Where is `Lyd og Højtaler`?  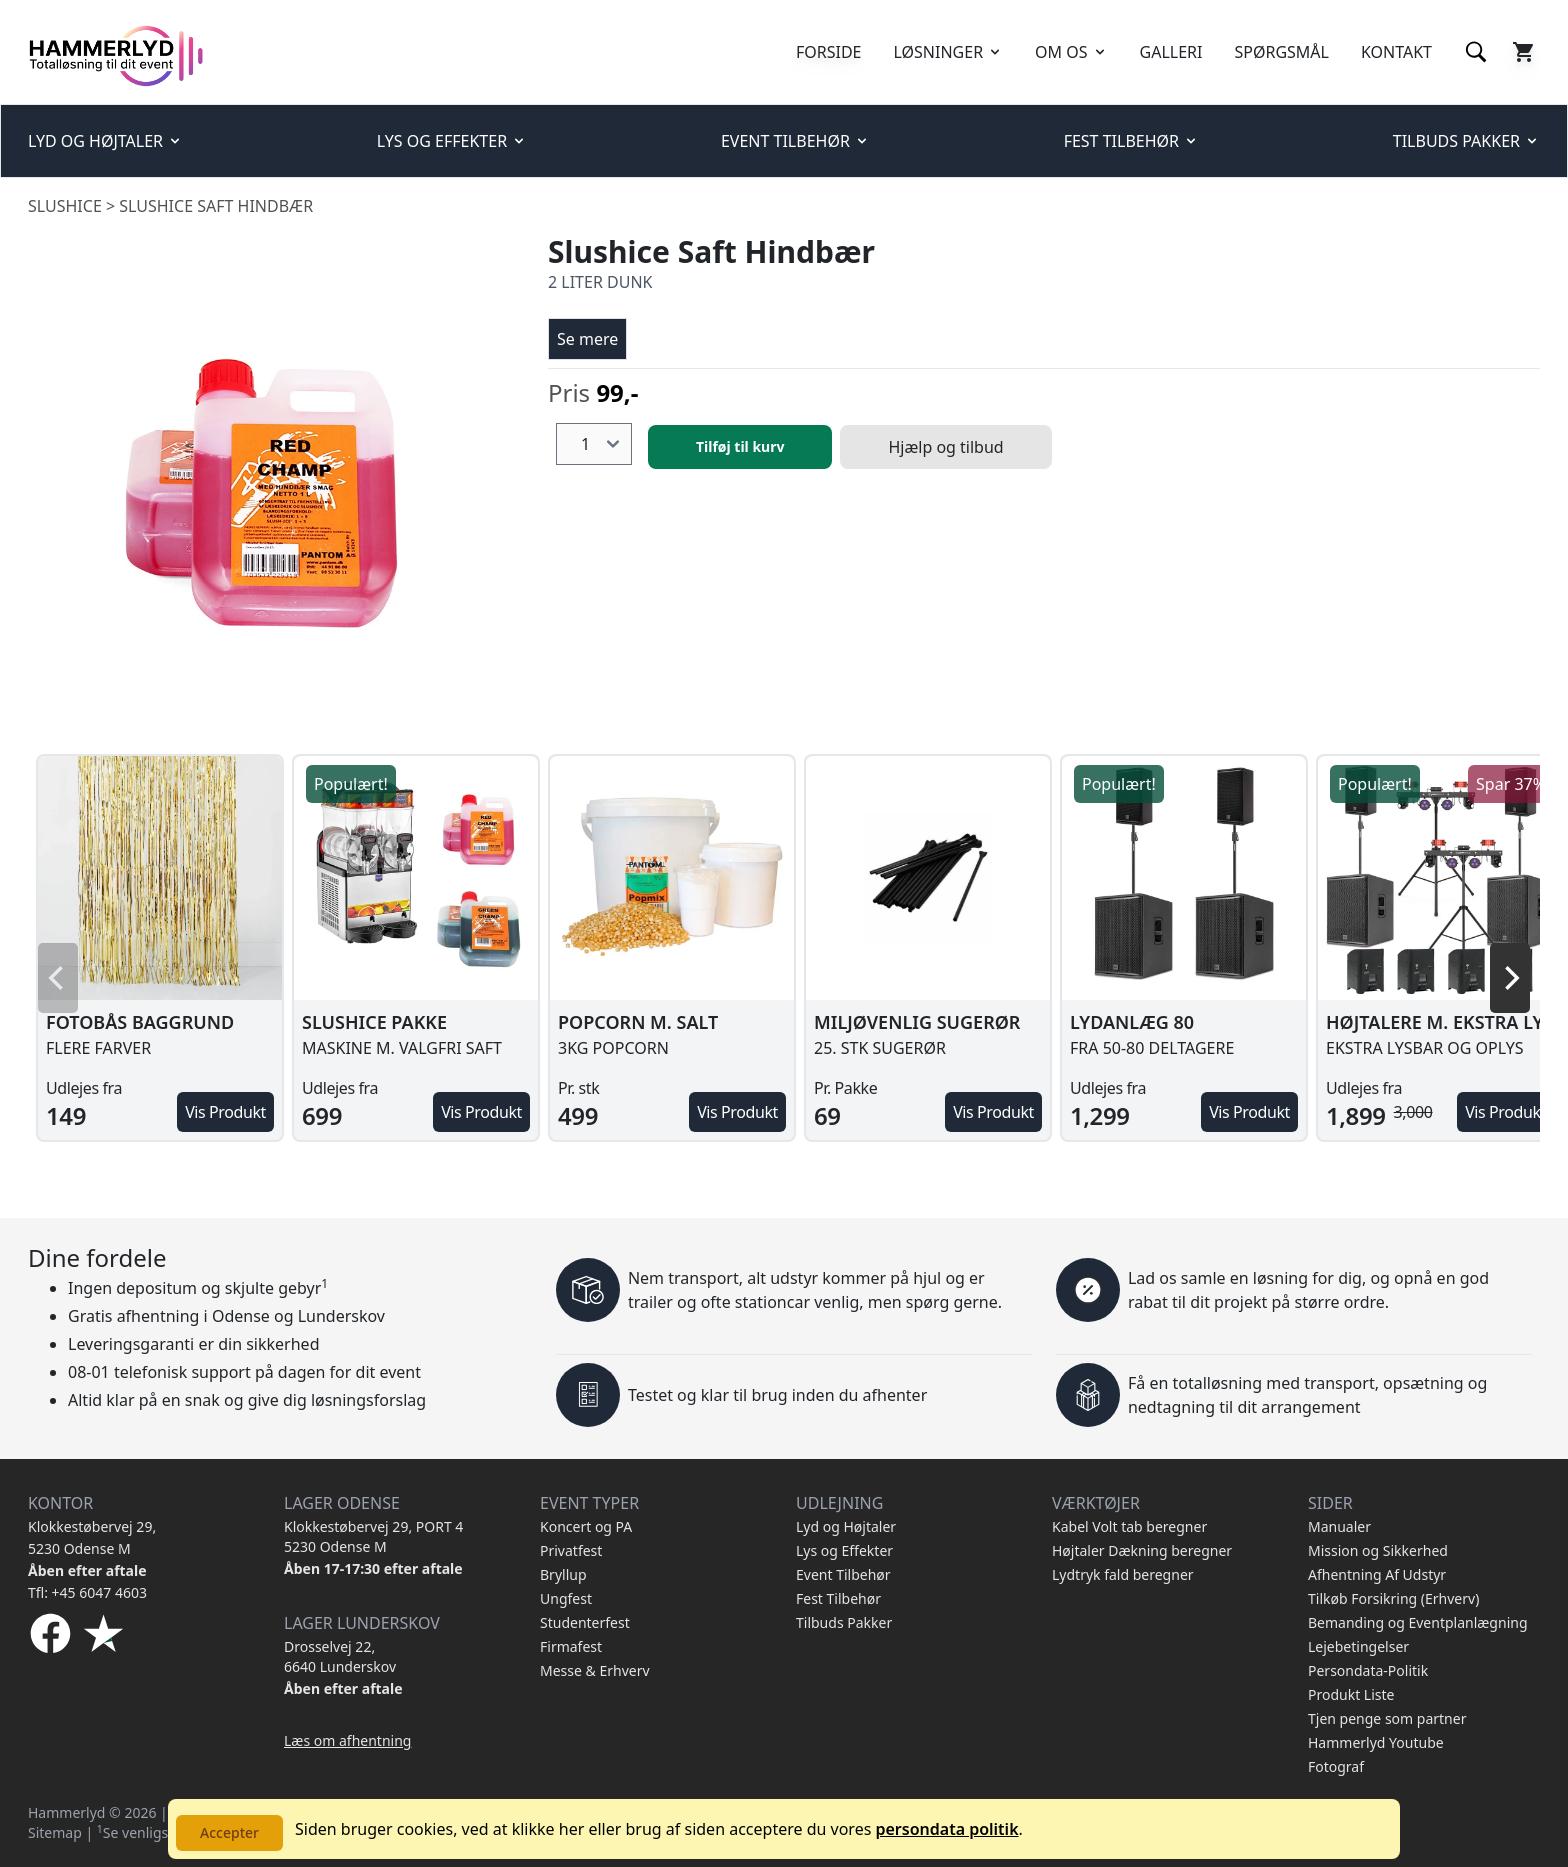 Lyd og Højtaler is located at coordinates (846, 1526).